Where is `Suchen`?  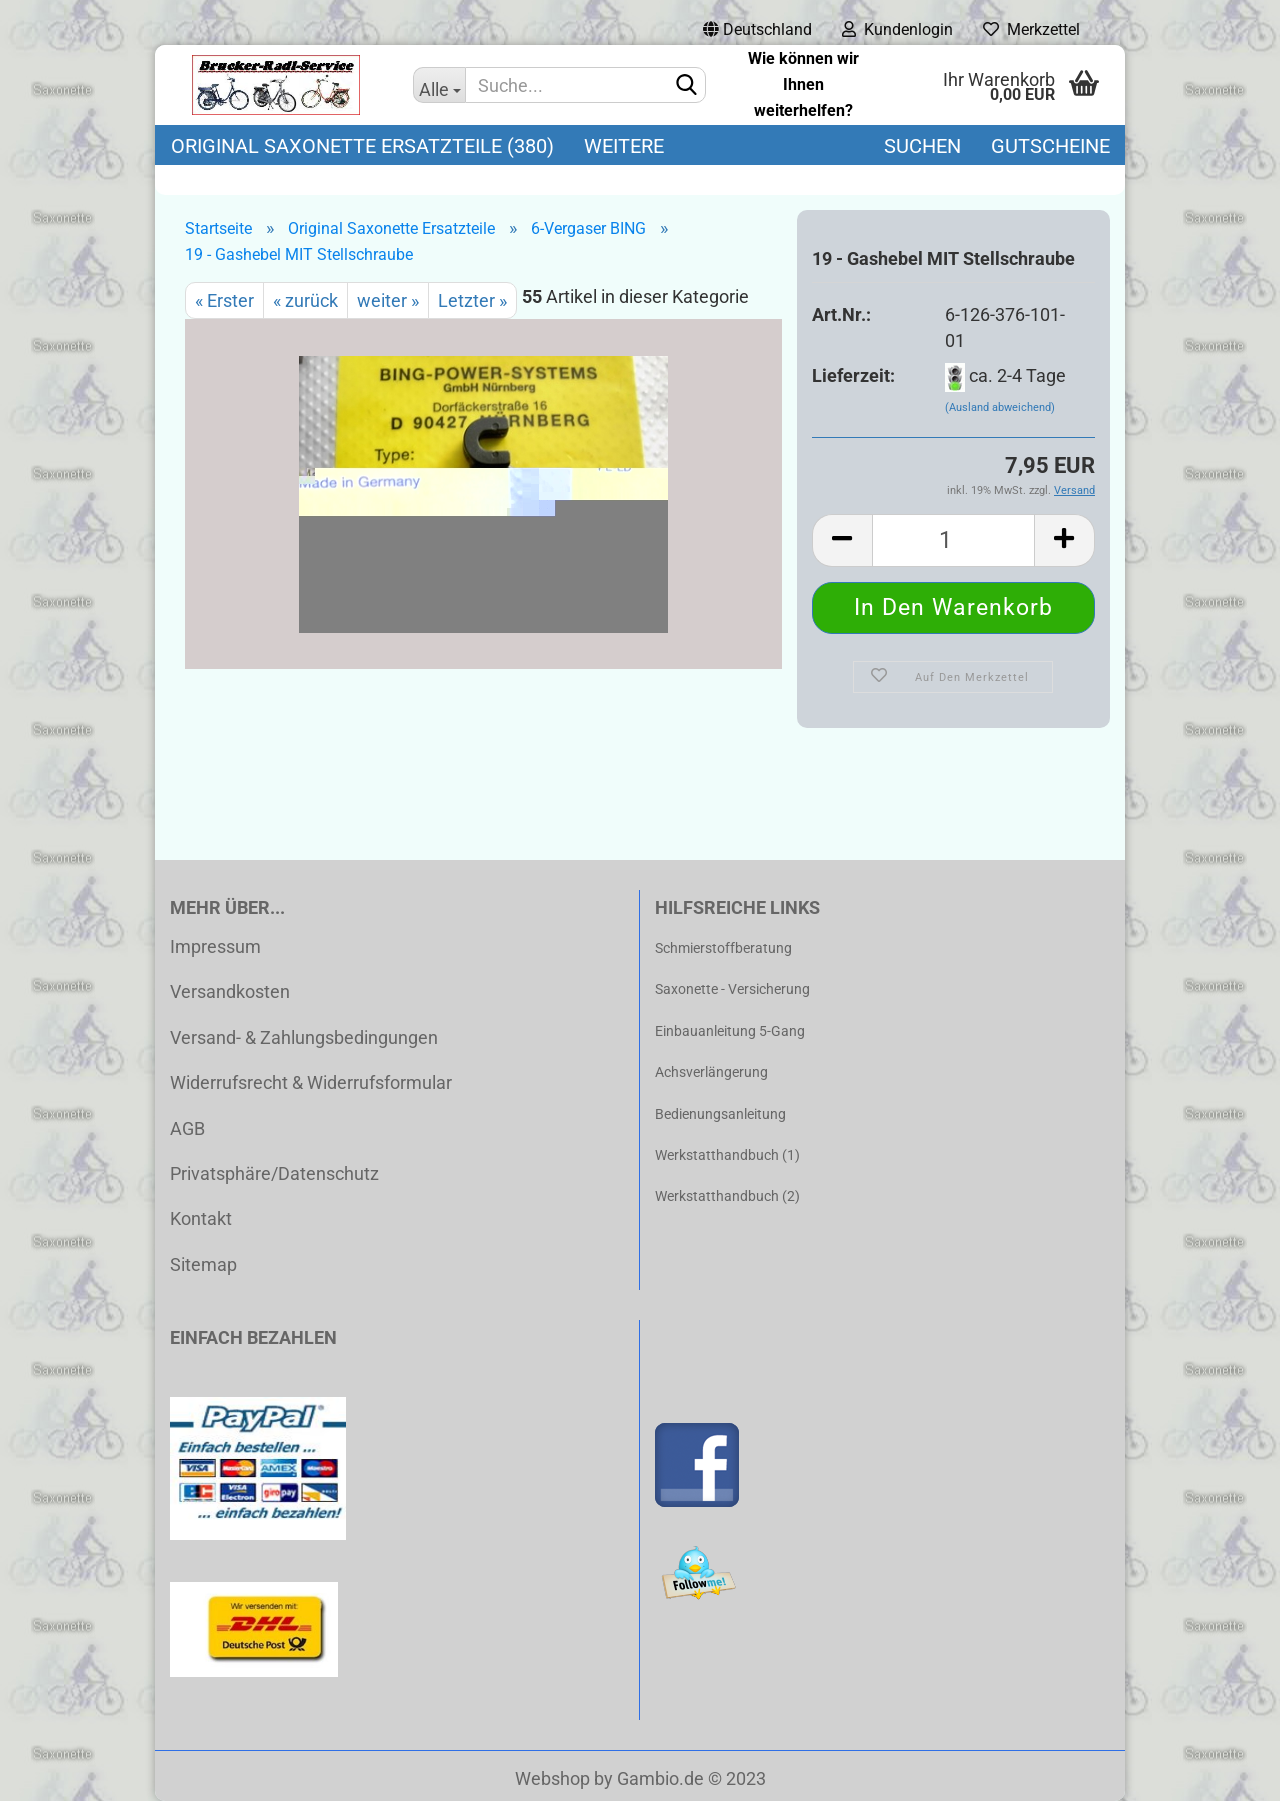 Suchen is located at coordinates (922, 146).